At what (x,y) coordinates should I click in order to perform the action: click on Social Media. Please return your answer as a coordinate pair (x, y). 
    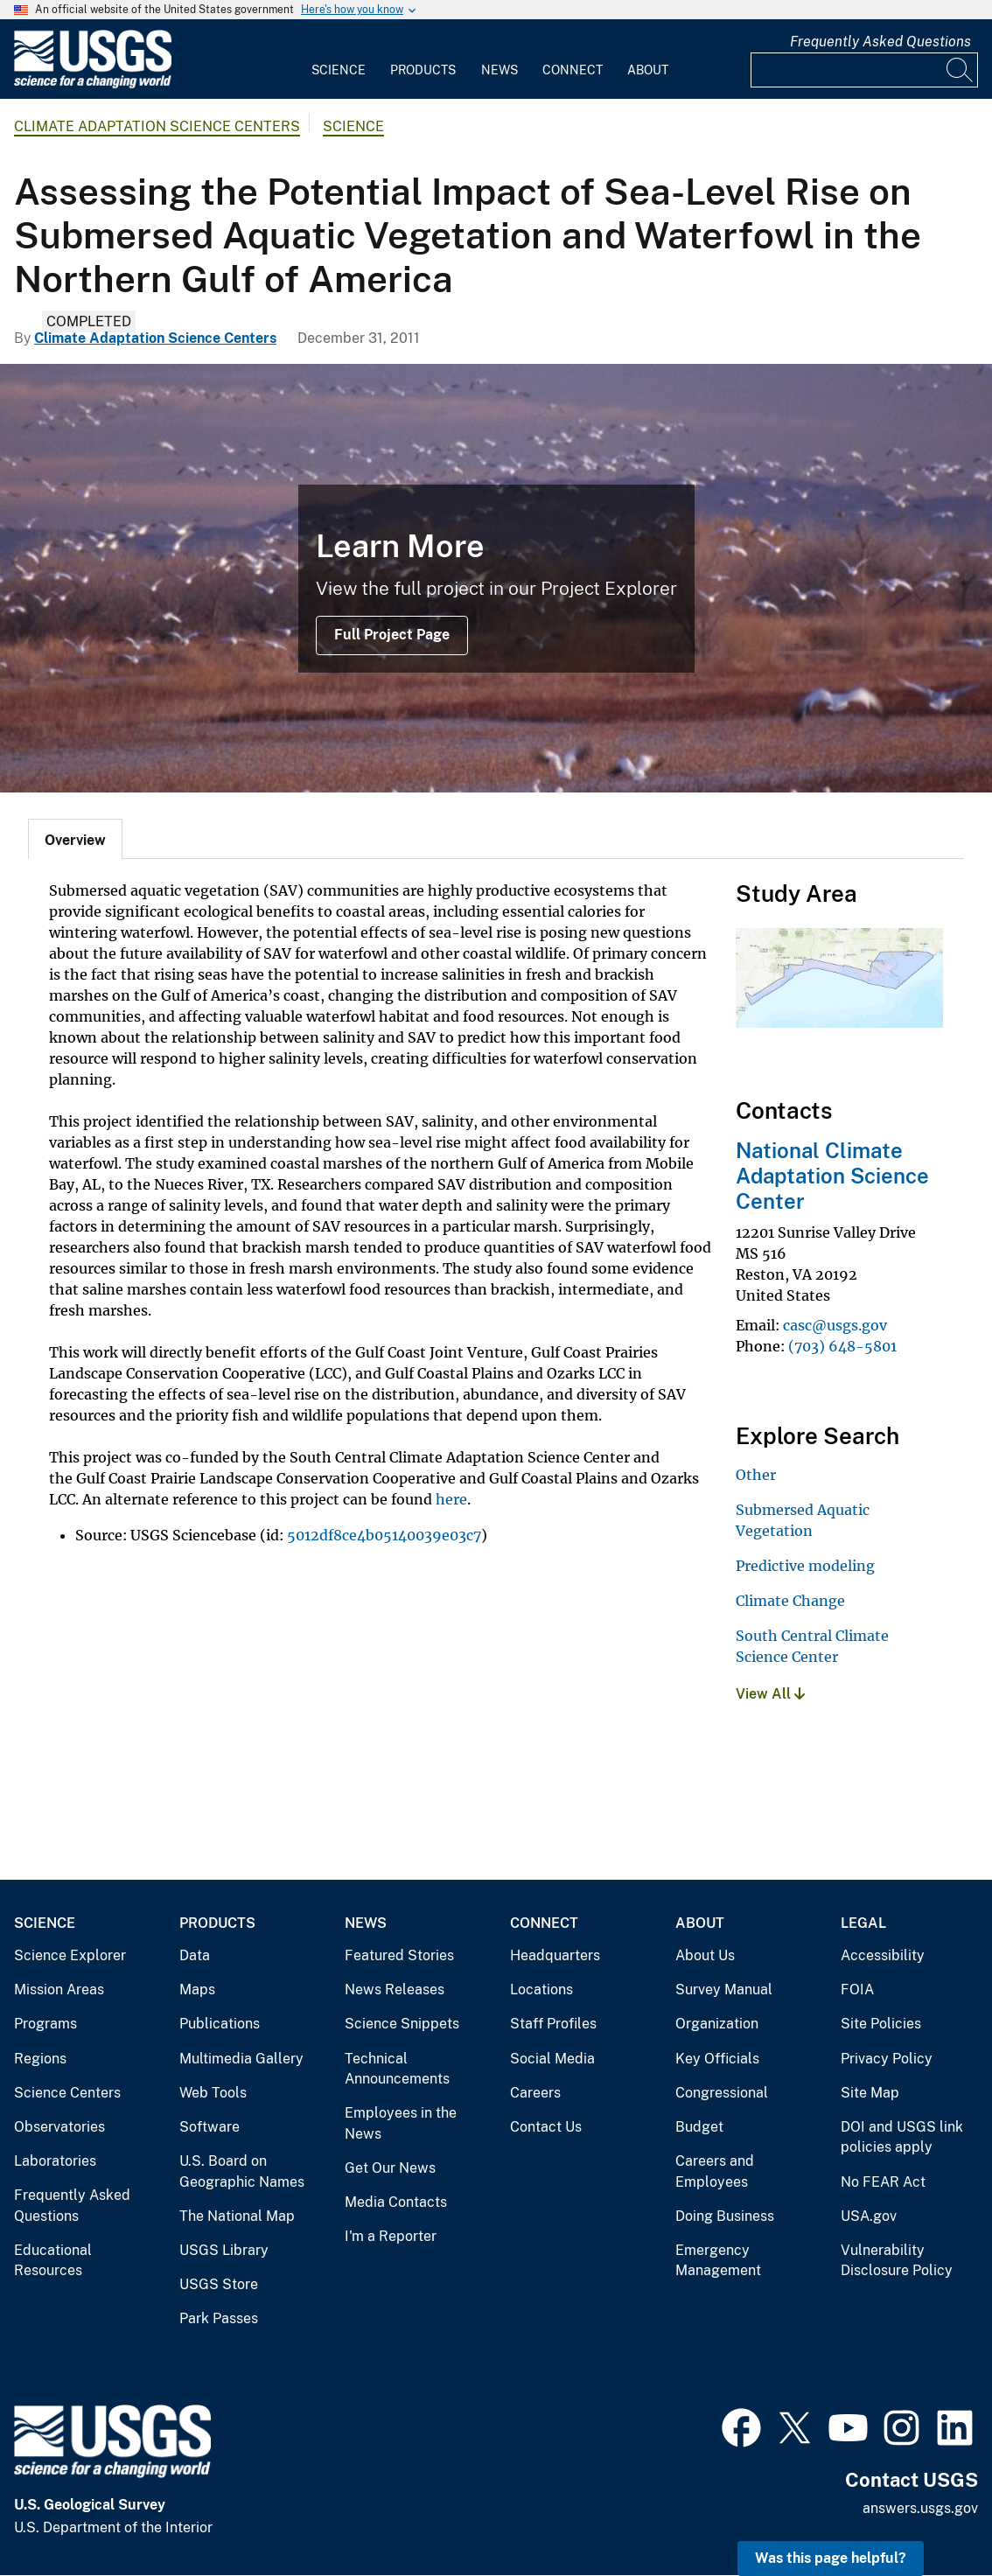
    Looking at the image, I should click on (552, 2058).